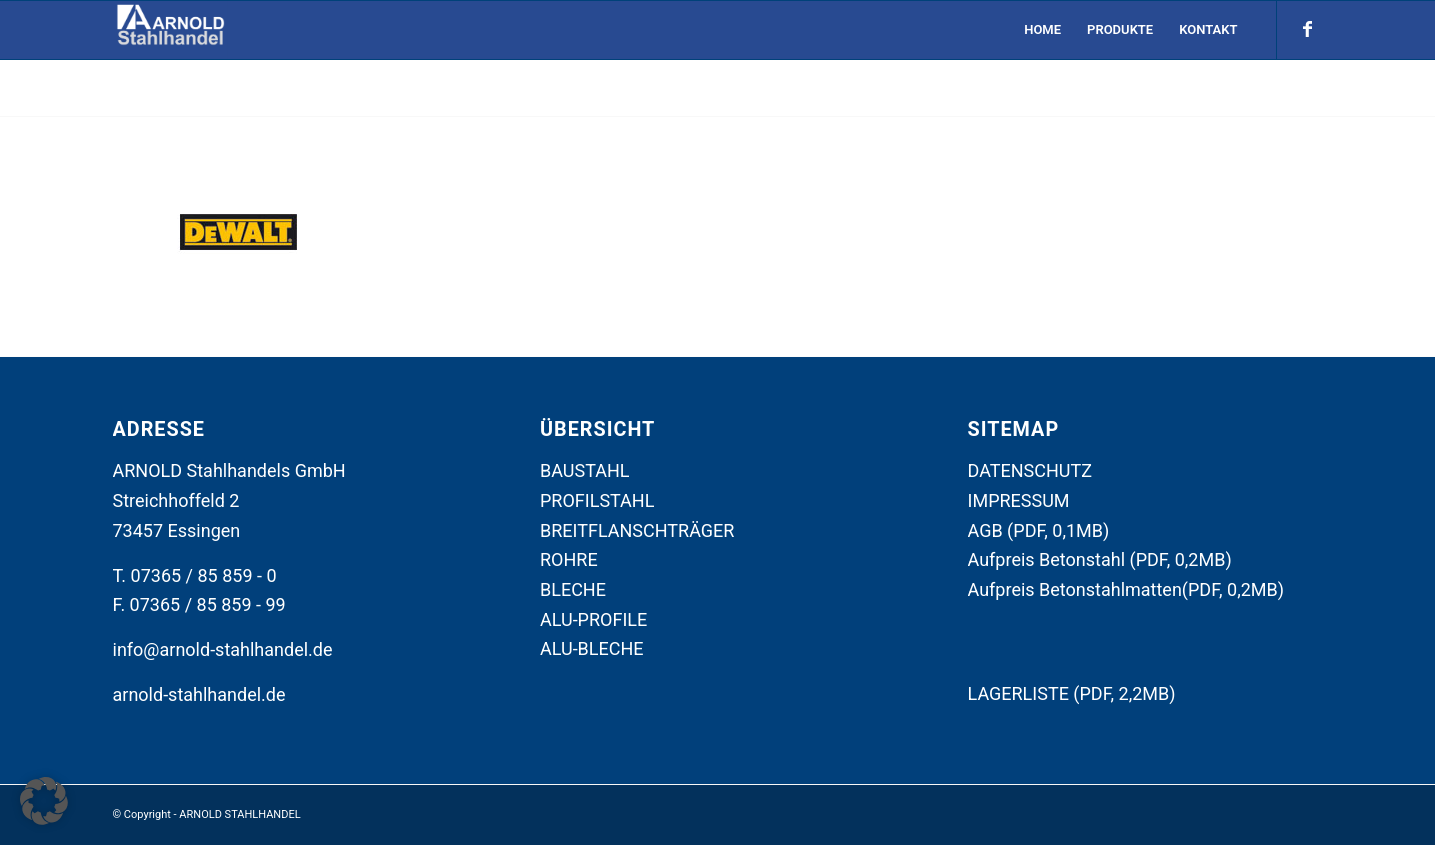 The image size is (1435, 845). I want to click on LAGERLISTE (PDF, 2,2MB), so click(1072, 693).